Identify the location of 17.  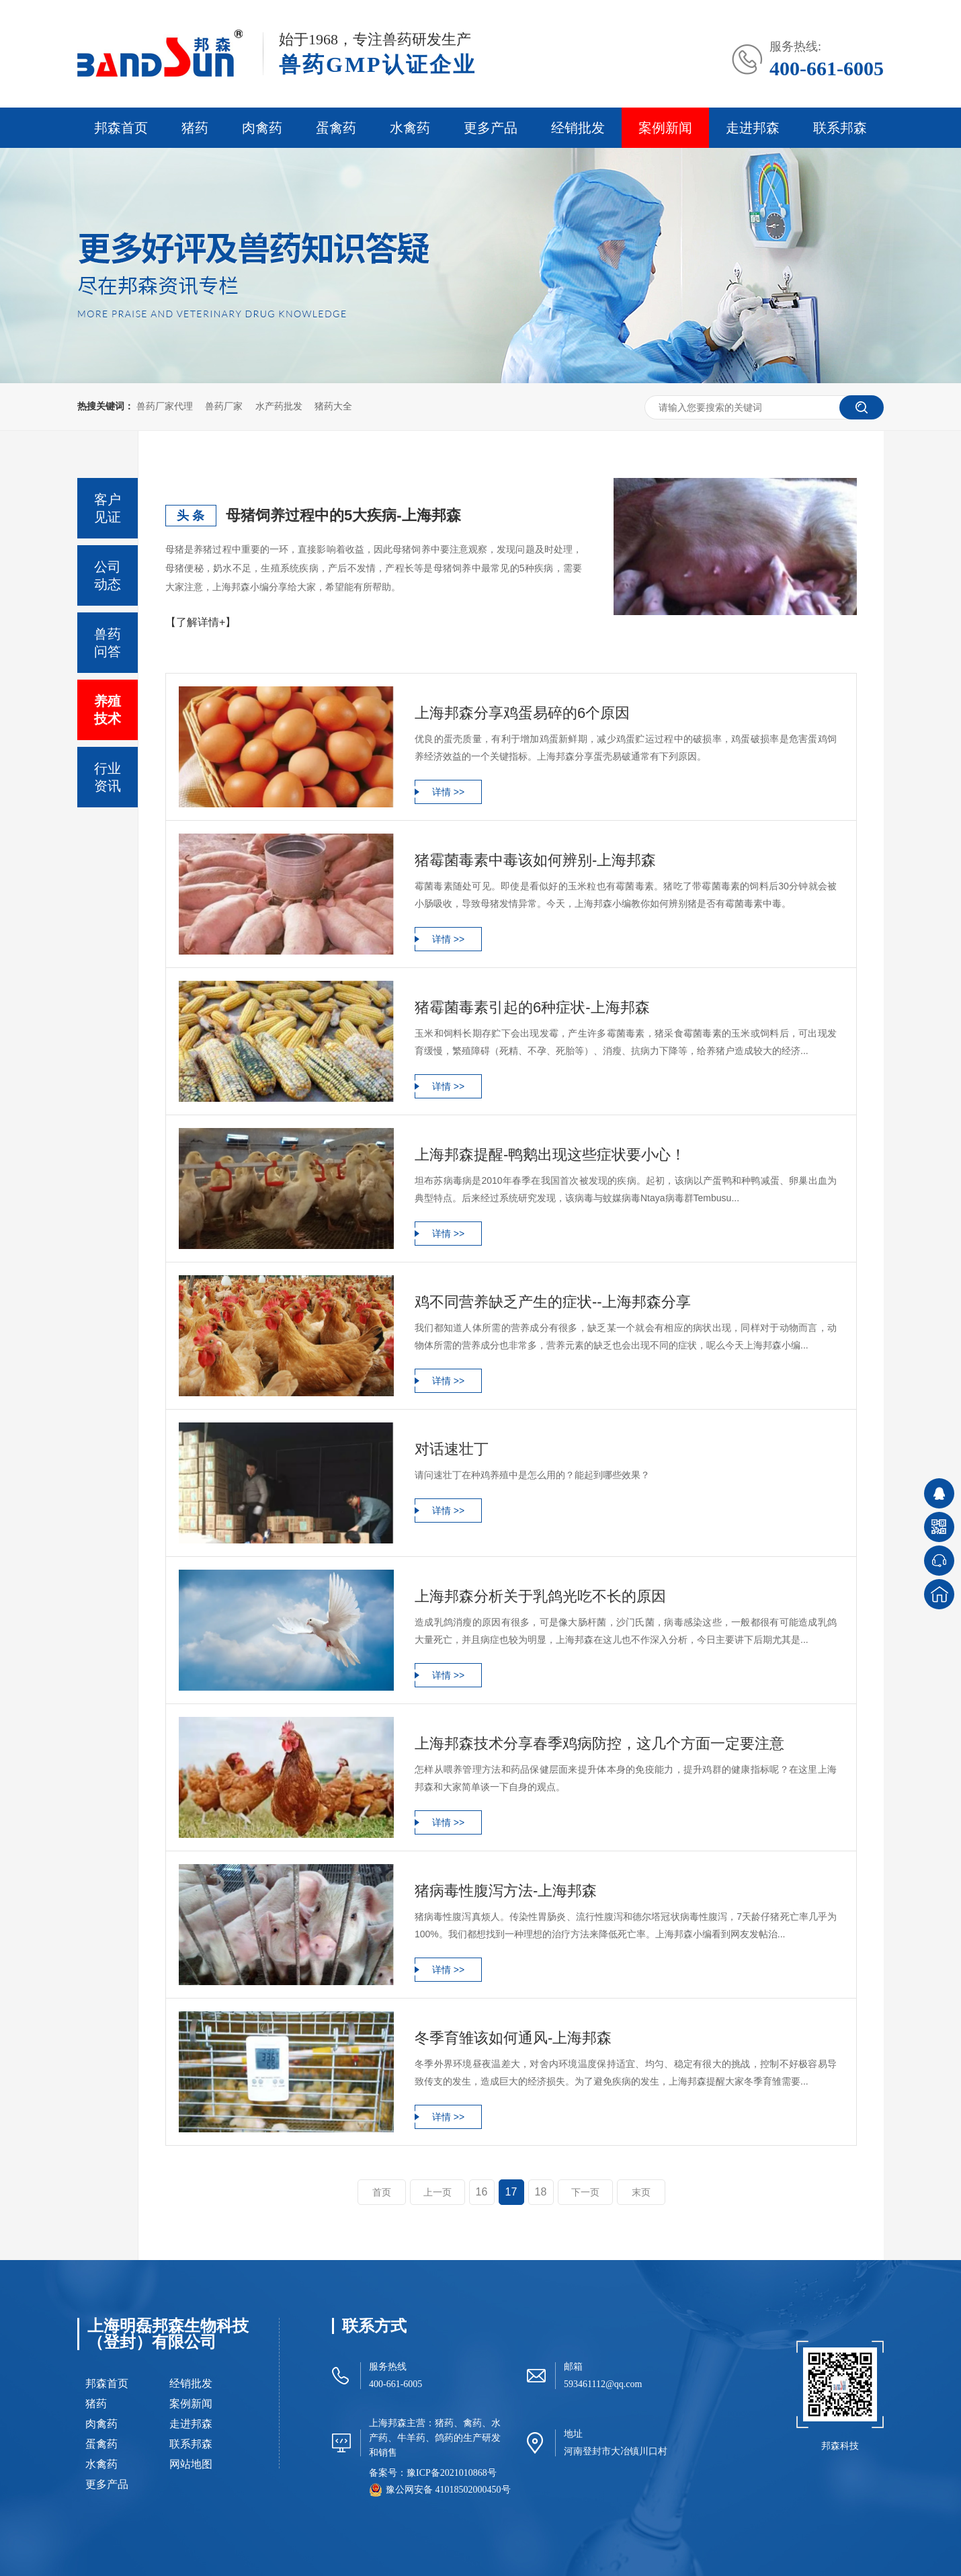
(511, 2192).